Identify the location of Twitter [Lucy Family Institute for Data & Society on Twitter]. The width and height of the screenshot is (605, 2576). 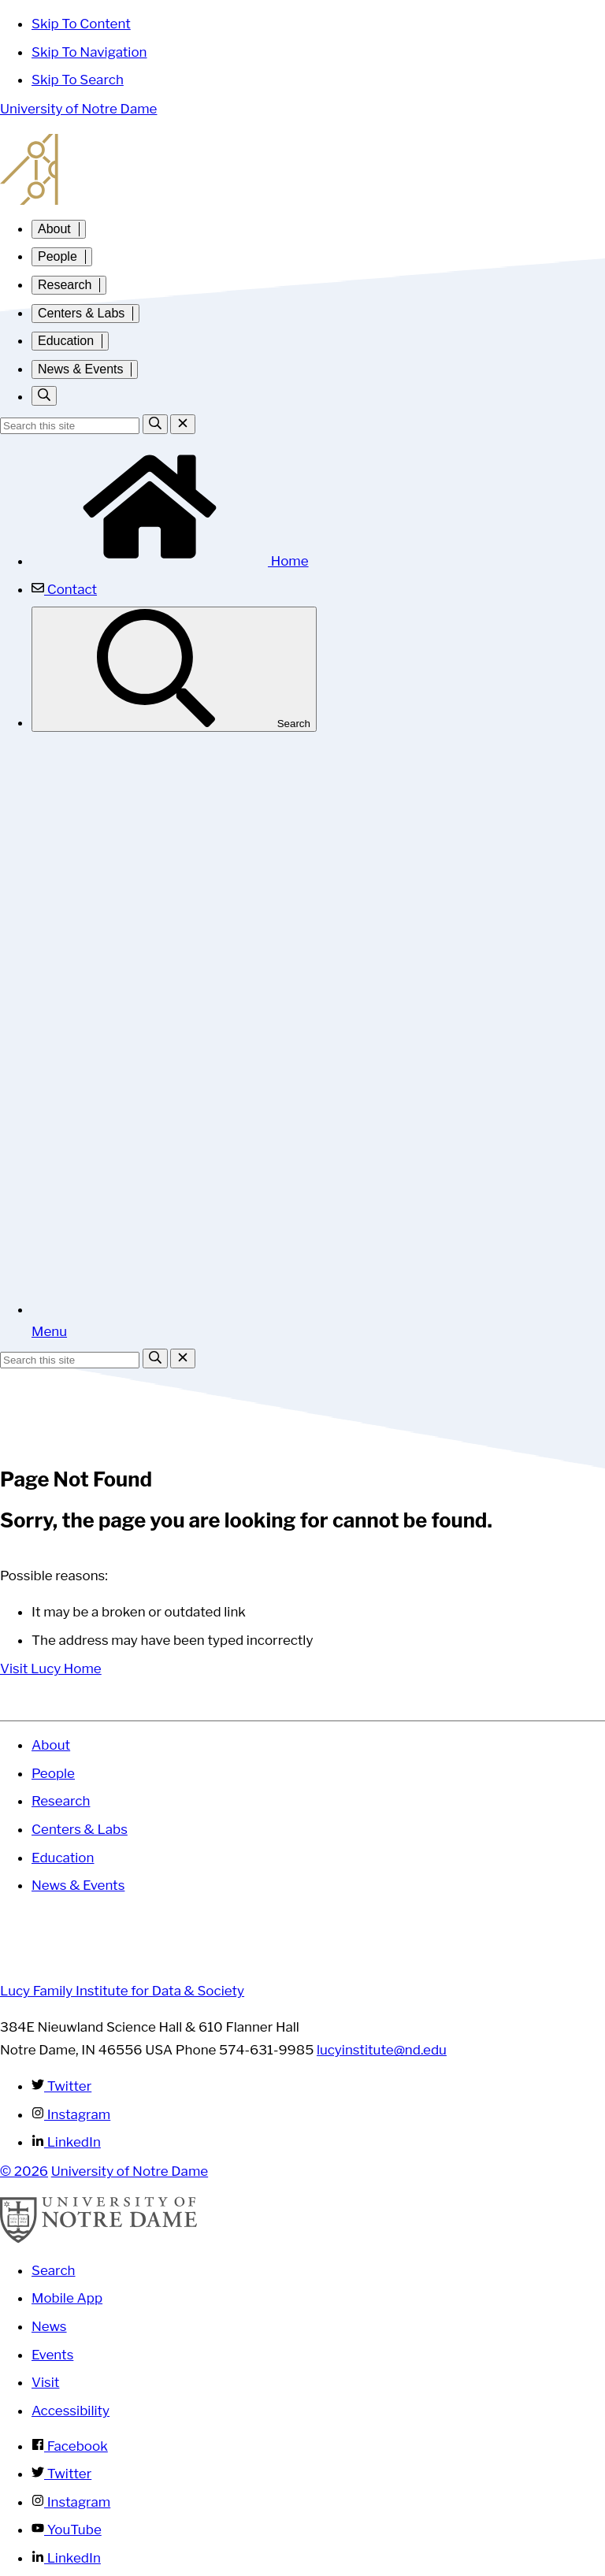
(61, 2086).